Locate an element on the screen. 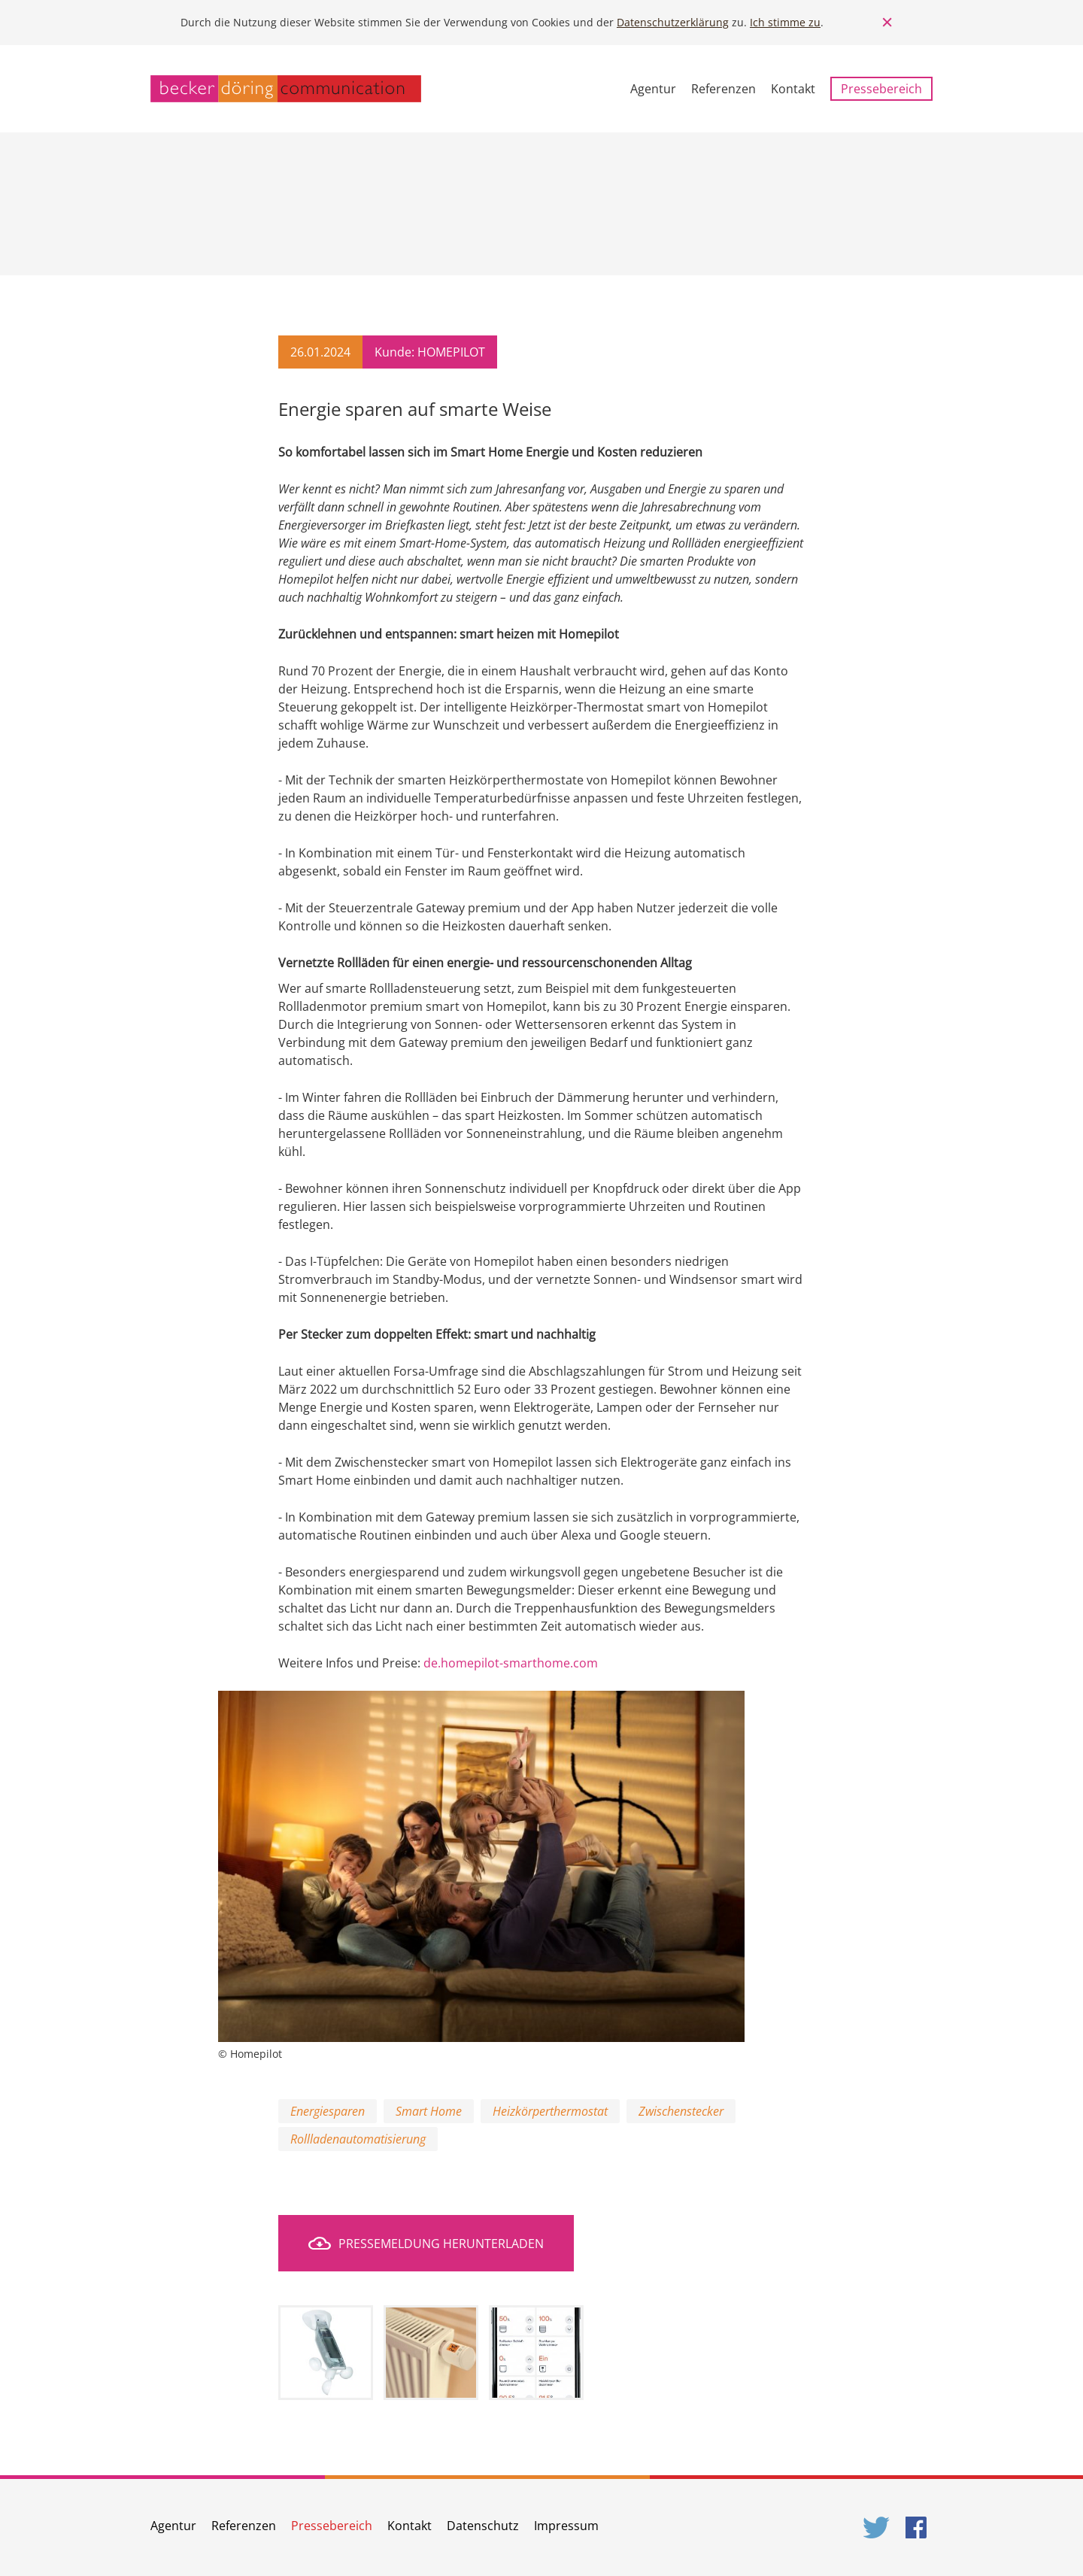  de.homepilot-smarthome.com is located at coordinates (510, 1663).